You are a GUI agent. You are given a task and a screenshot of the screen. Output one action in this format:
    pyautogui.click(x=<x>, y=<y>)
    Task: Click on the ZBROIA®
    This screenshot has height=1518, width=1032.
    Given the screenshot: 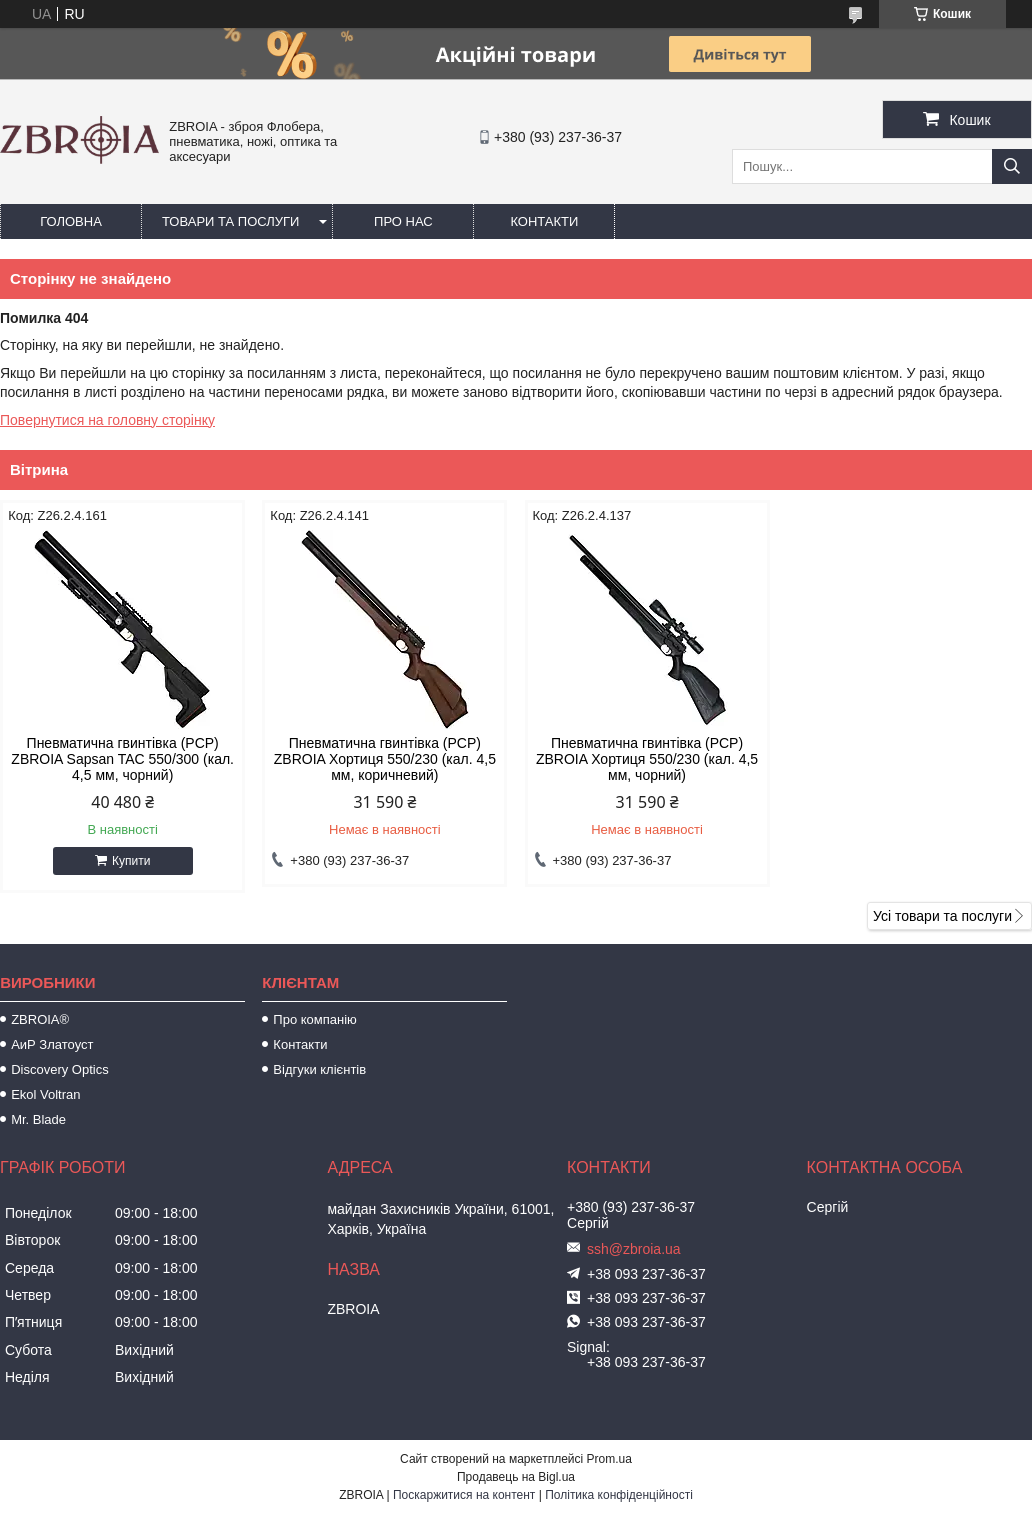 What is the action you would take?
    pyautogui.click(x=40, y=1019)
    